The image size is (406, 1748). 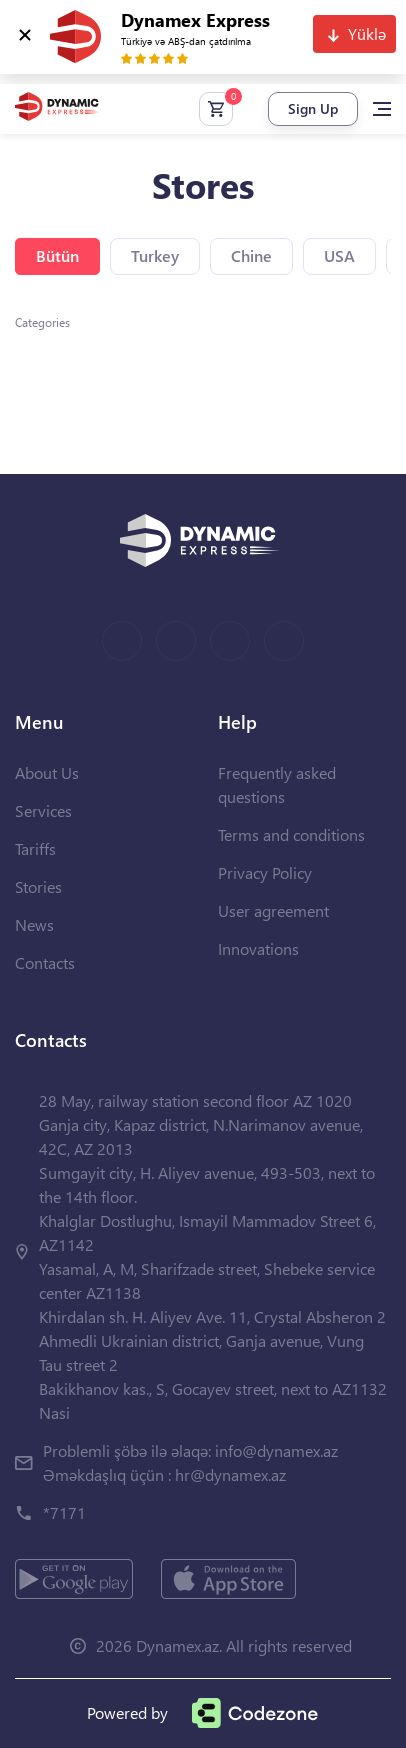 What do you see at coordinates (155, 255) in the screenshot?
I see `Turkey` at bounding box center [155, 255].